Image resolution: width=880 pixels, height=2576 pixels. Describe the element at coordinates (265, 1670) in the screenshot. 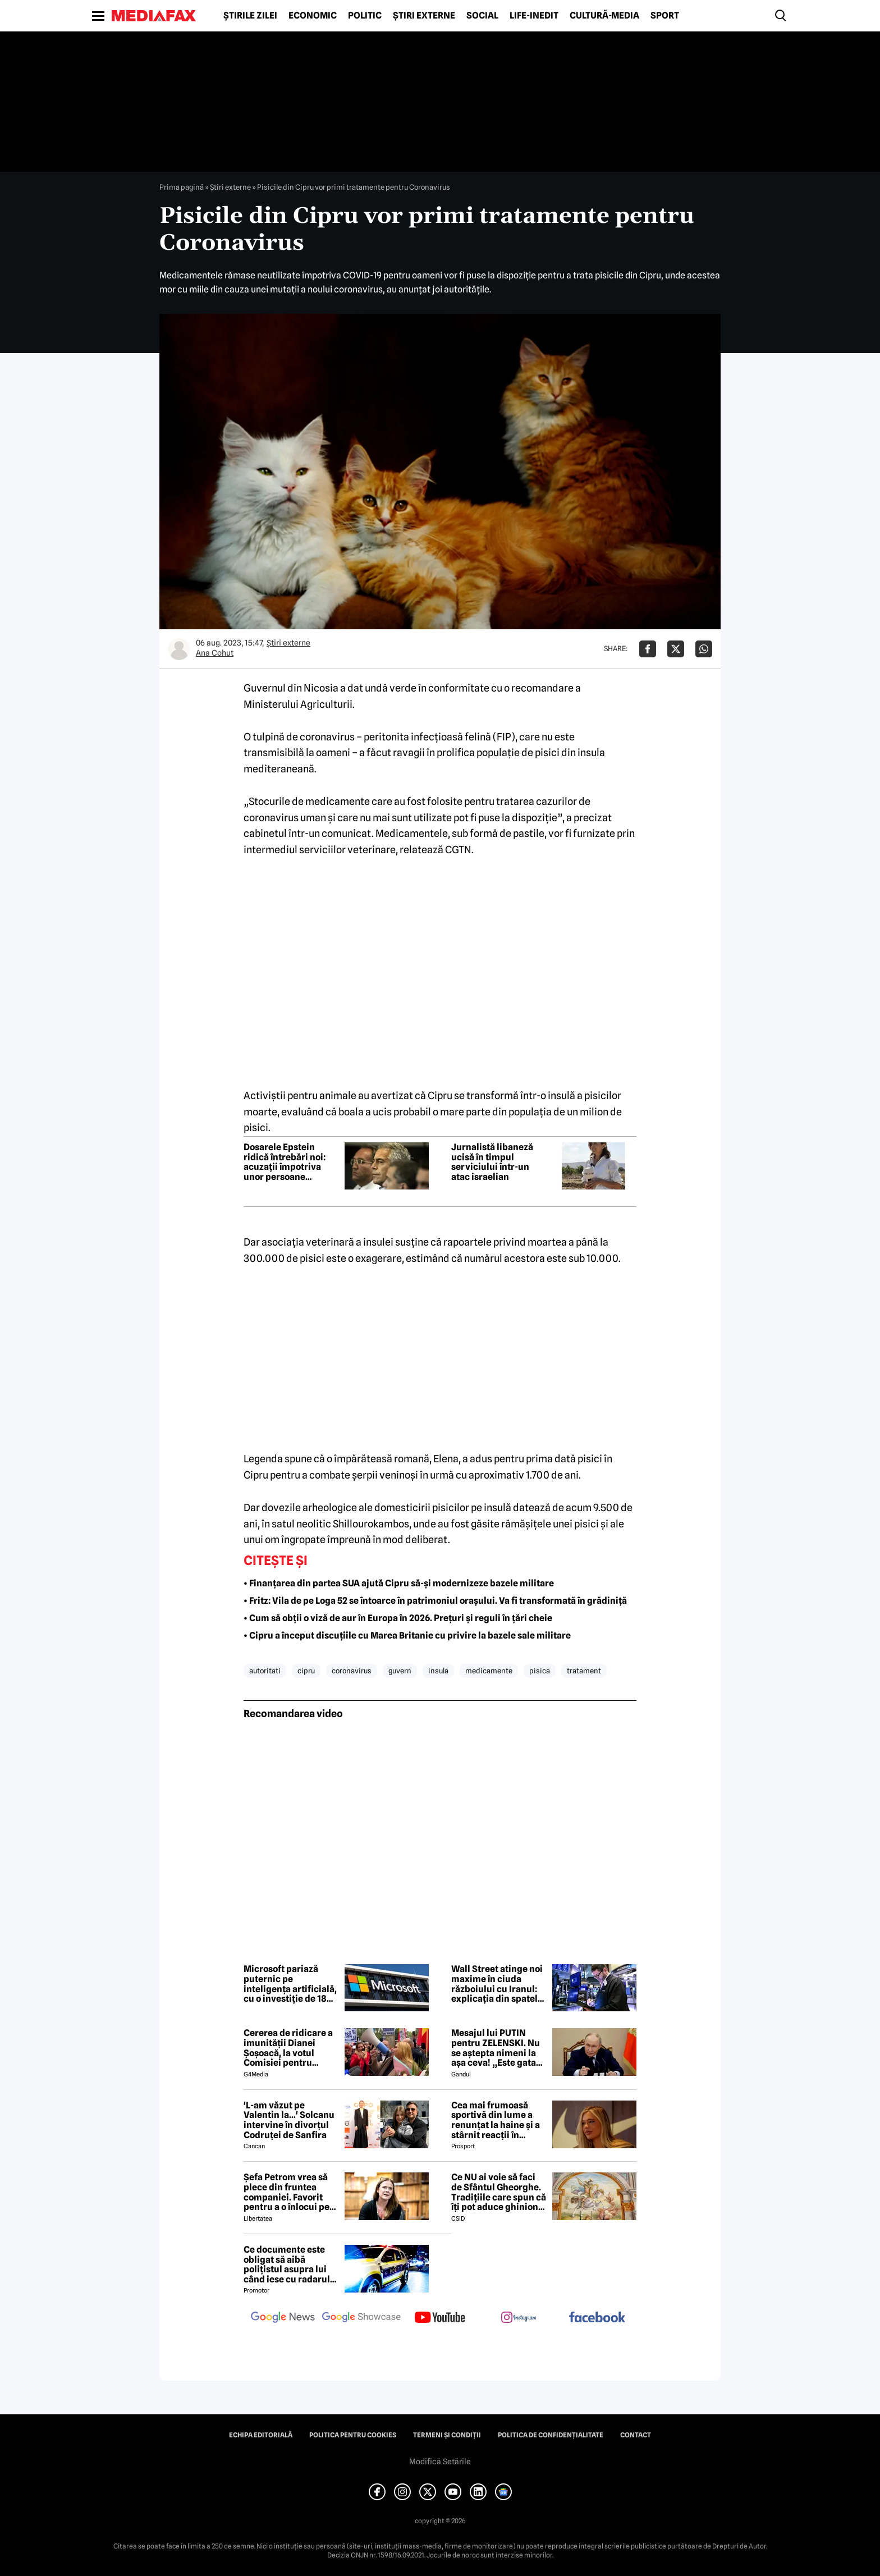

I see `autoritati` at that location.